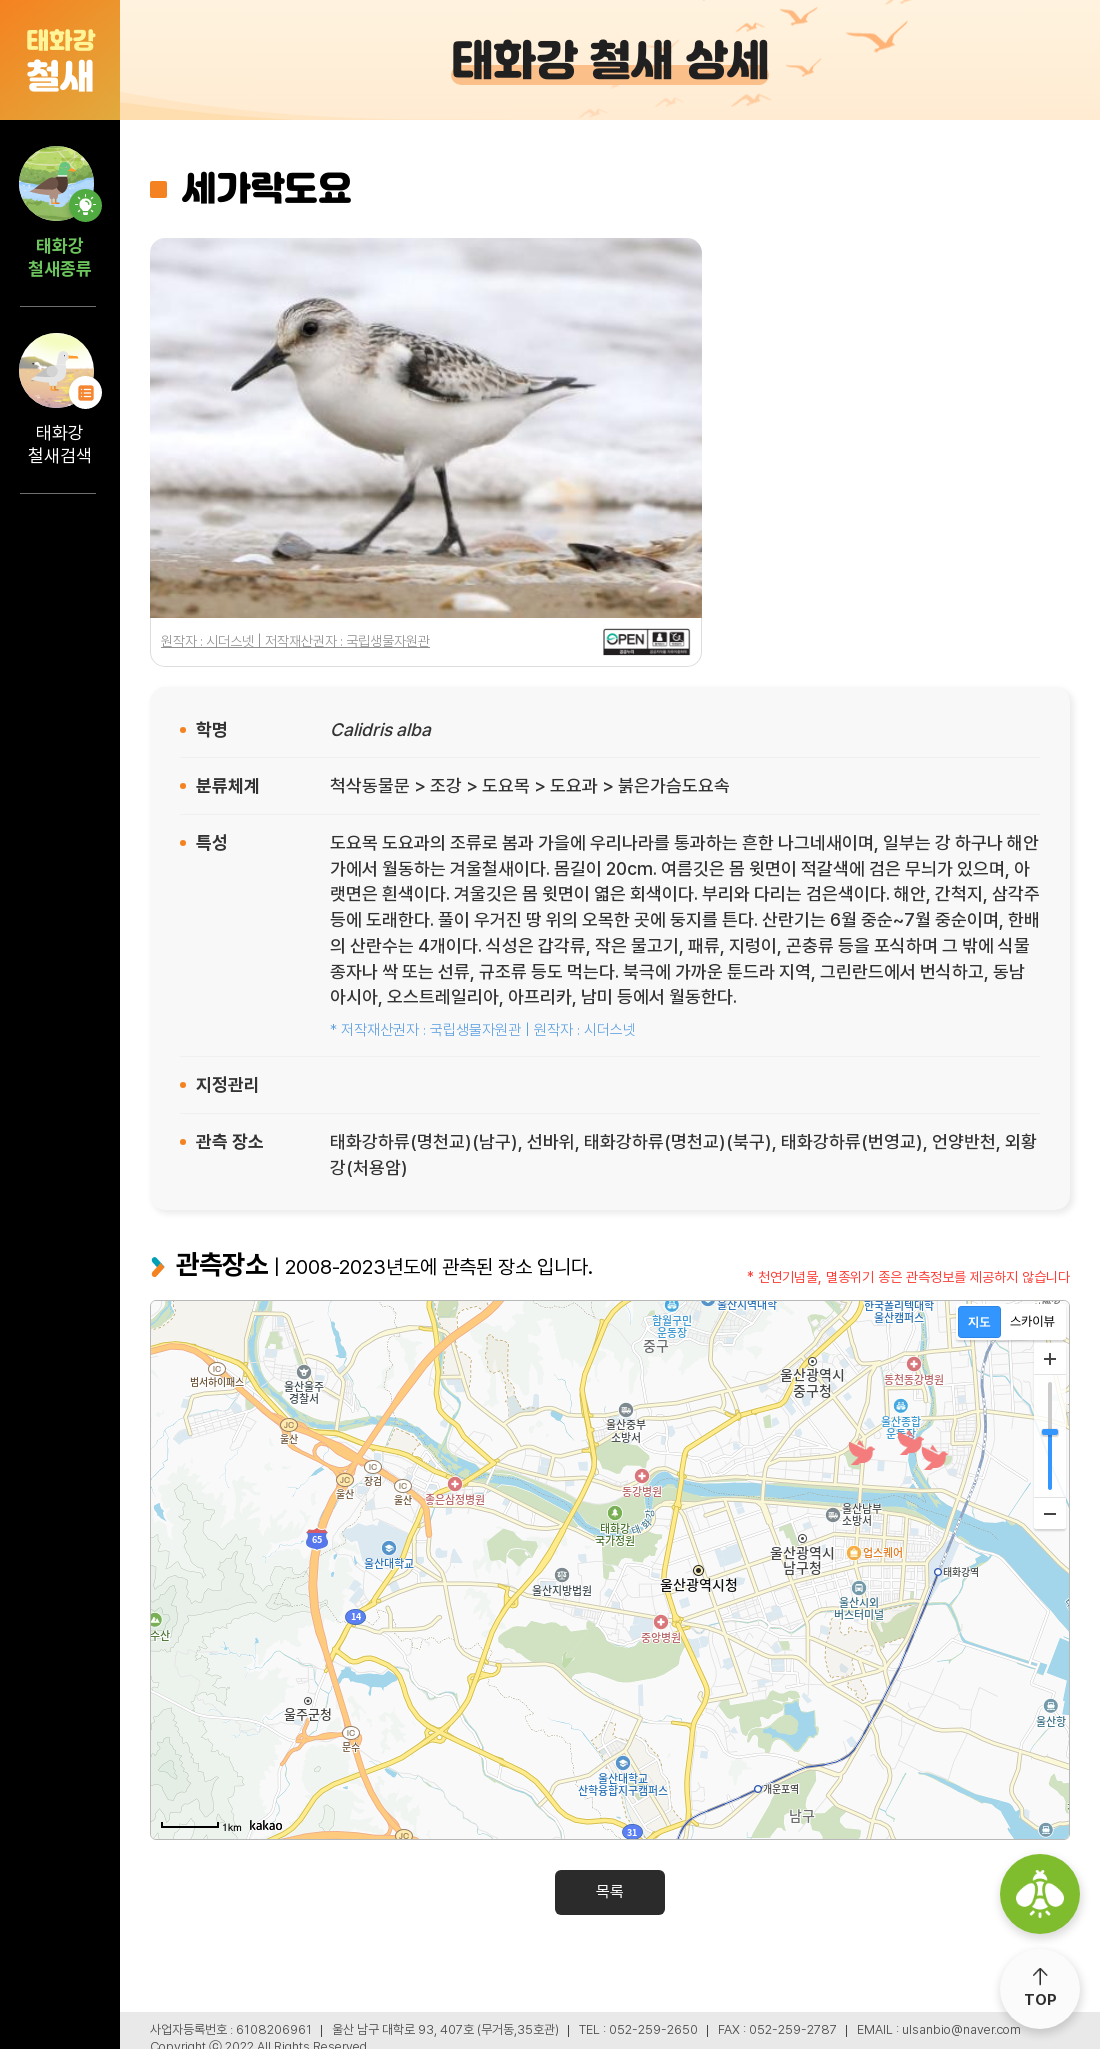  What do you see at coordinates (60, 60) in the screenshot?
I see `철새` at bounding box center [60, 60].